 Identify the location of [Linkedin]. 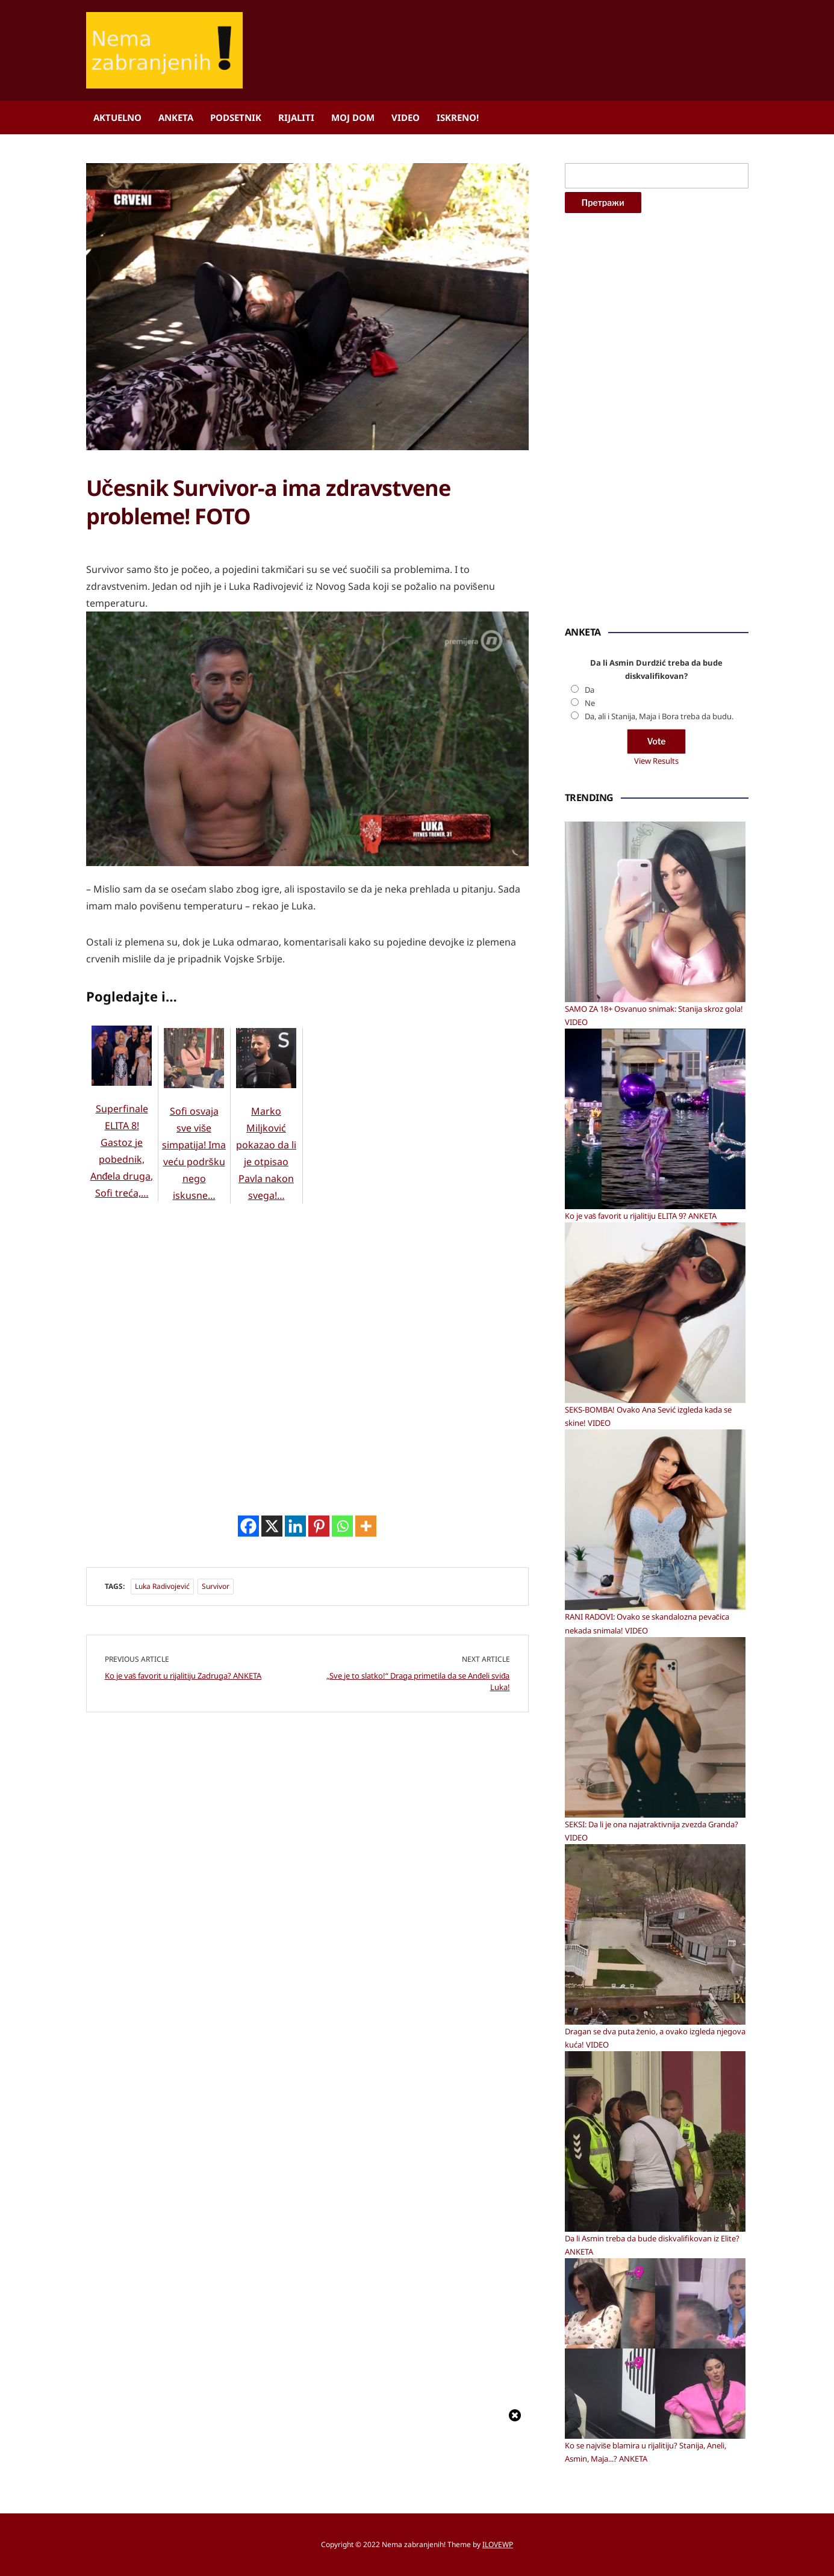
(295, 2017).